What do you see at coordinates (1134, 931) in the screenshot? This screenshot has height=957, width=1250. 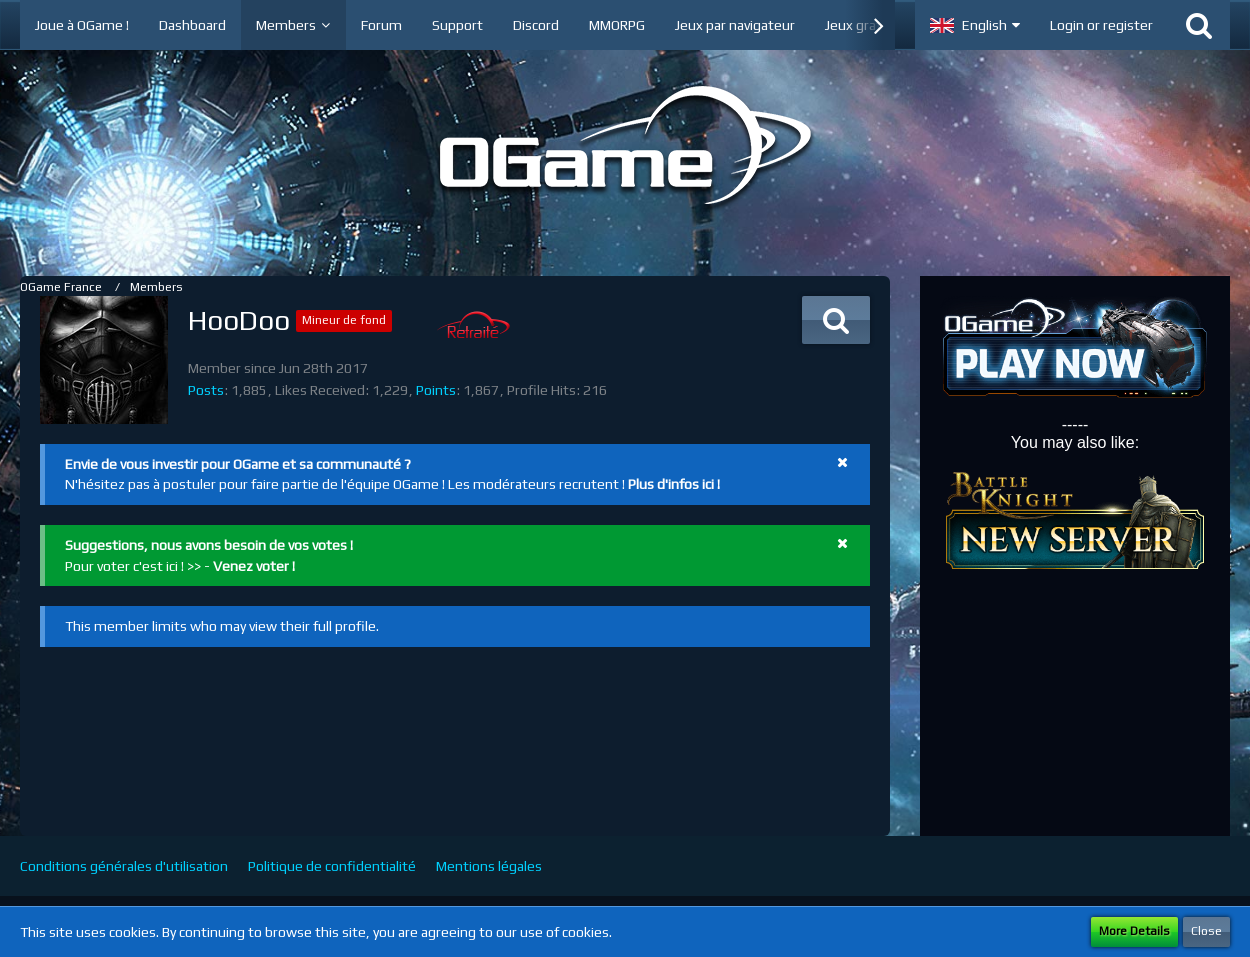 I see `More Details` at bounding box center [1134, 931].